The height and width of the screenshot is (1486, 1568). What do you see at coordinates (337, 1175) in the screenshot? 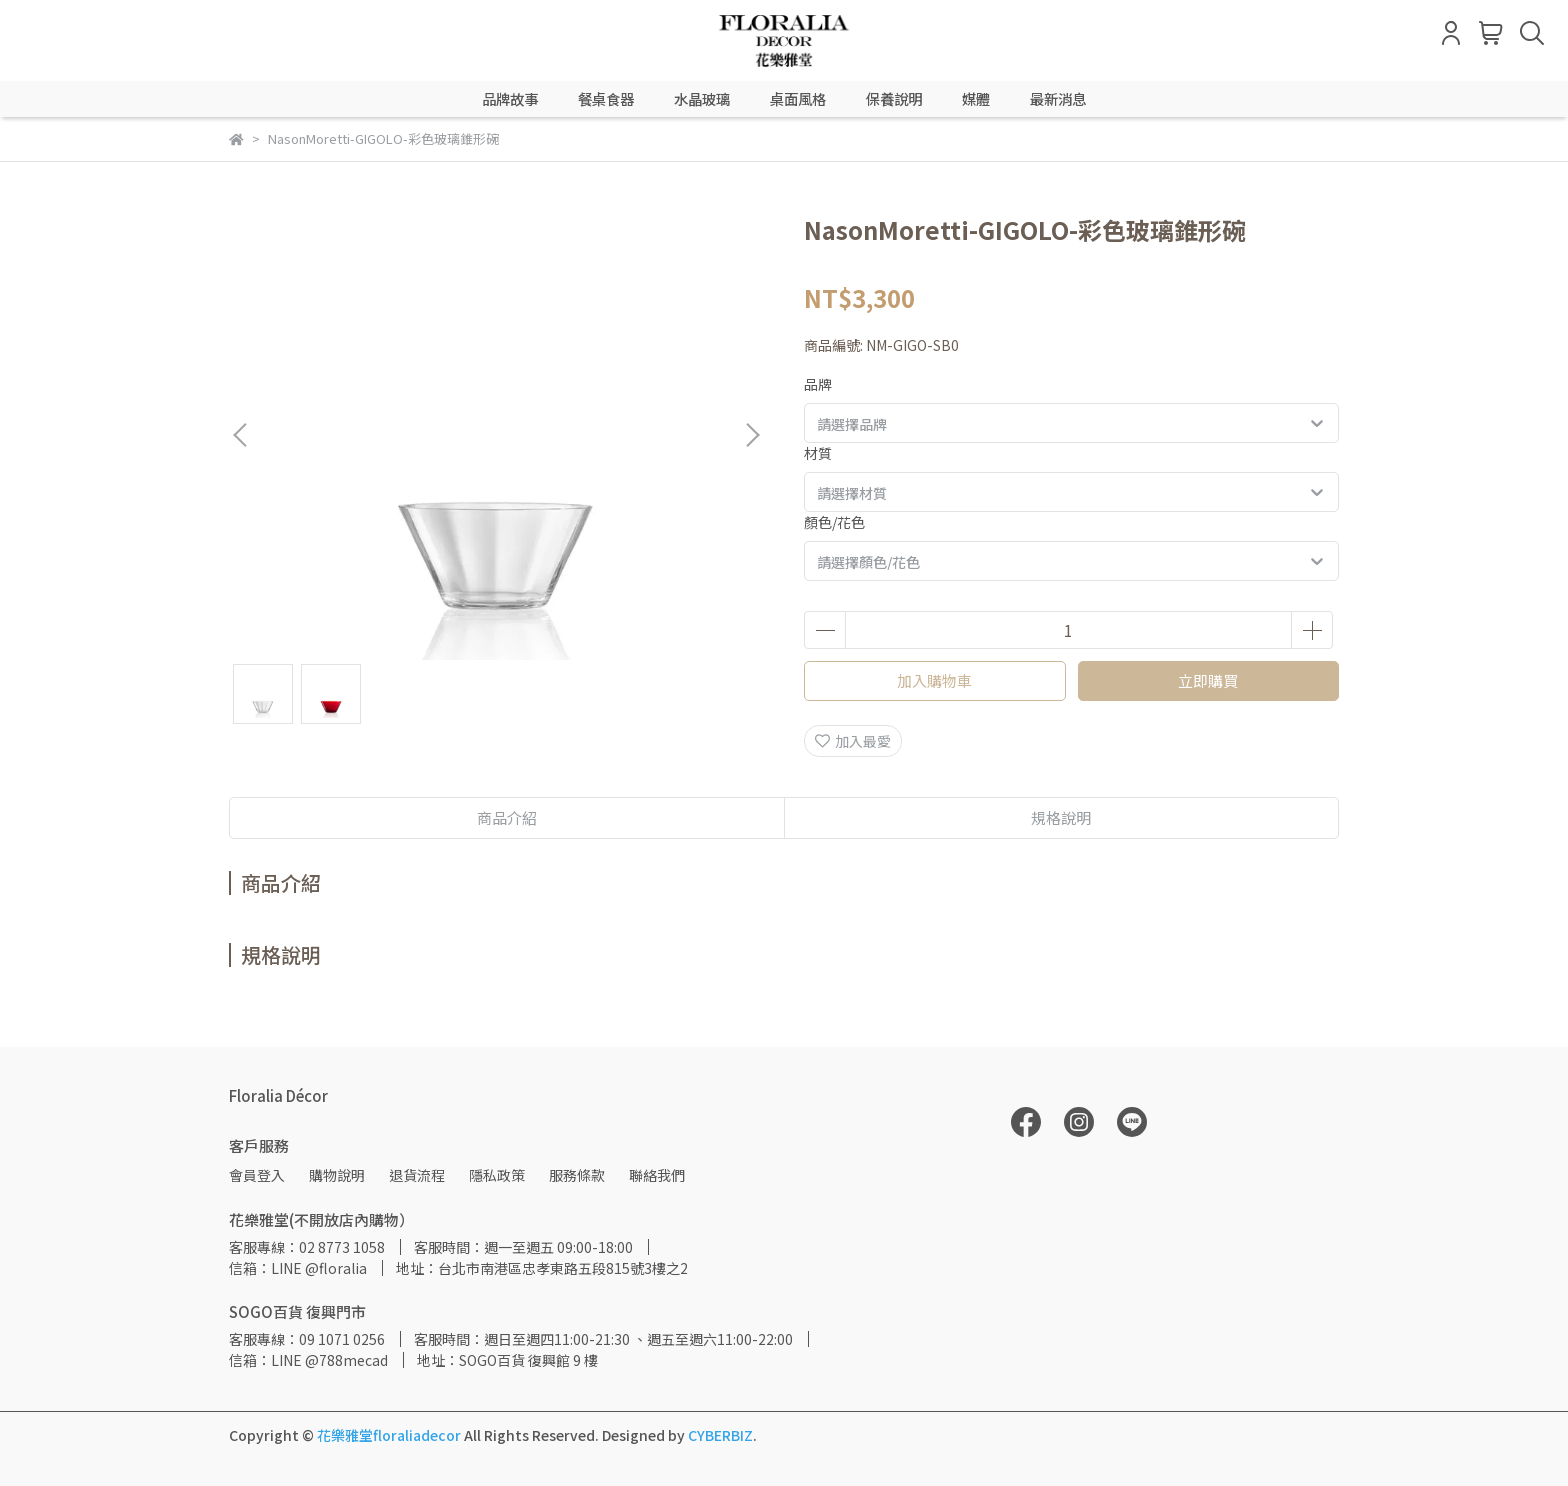
I see `購物說明` at bounding box center [337, 1175].